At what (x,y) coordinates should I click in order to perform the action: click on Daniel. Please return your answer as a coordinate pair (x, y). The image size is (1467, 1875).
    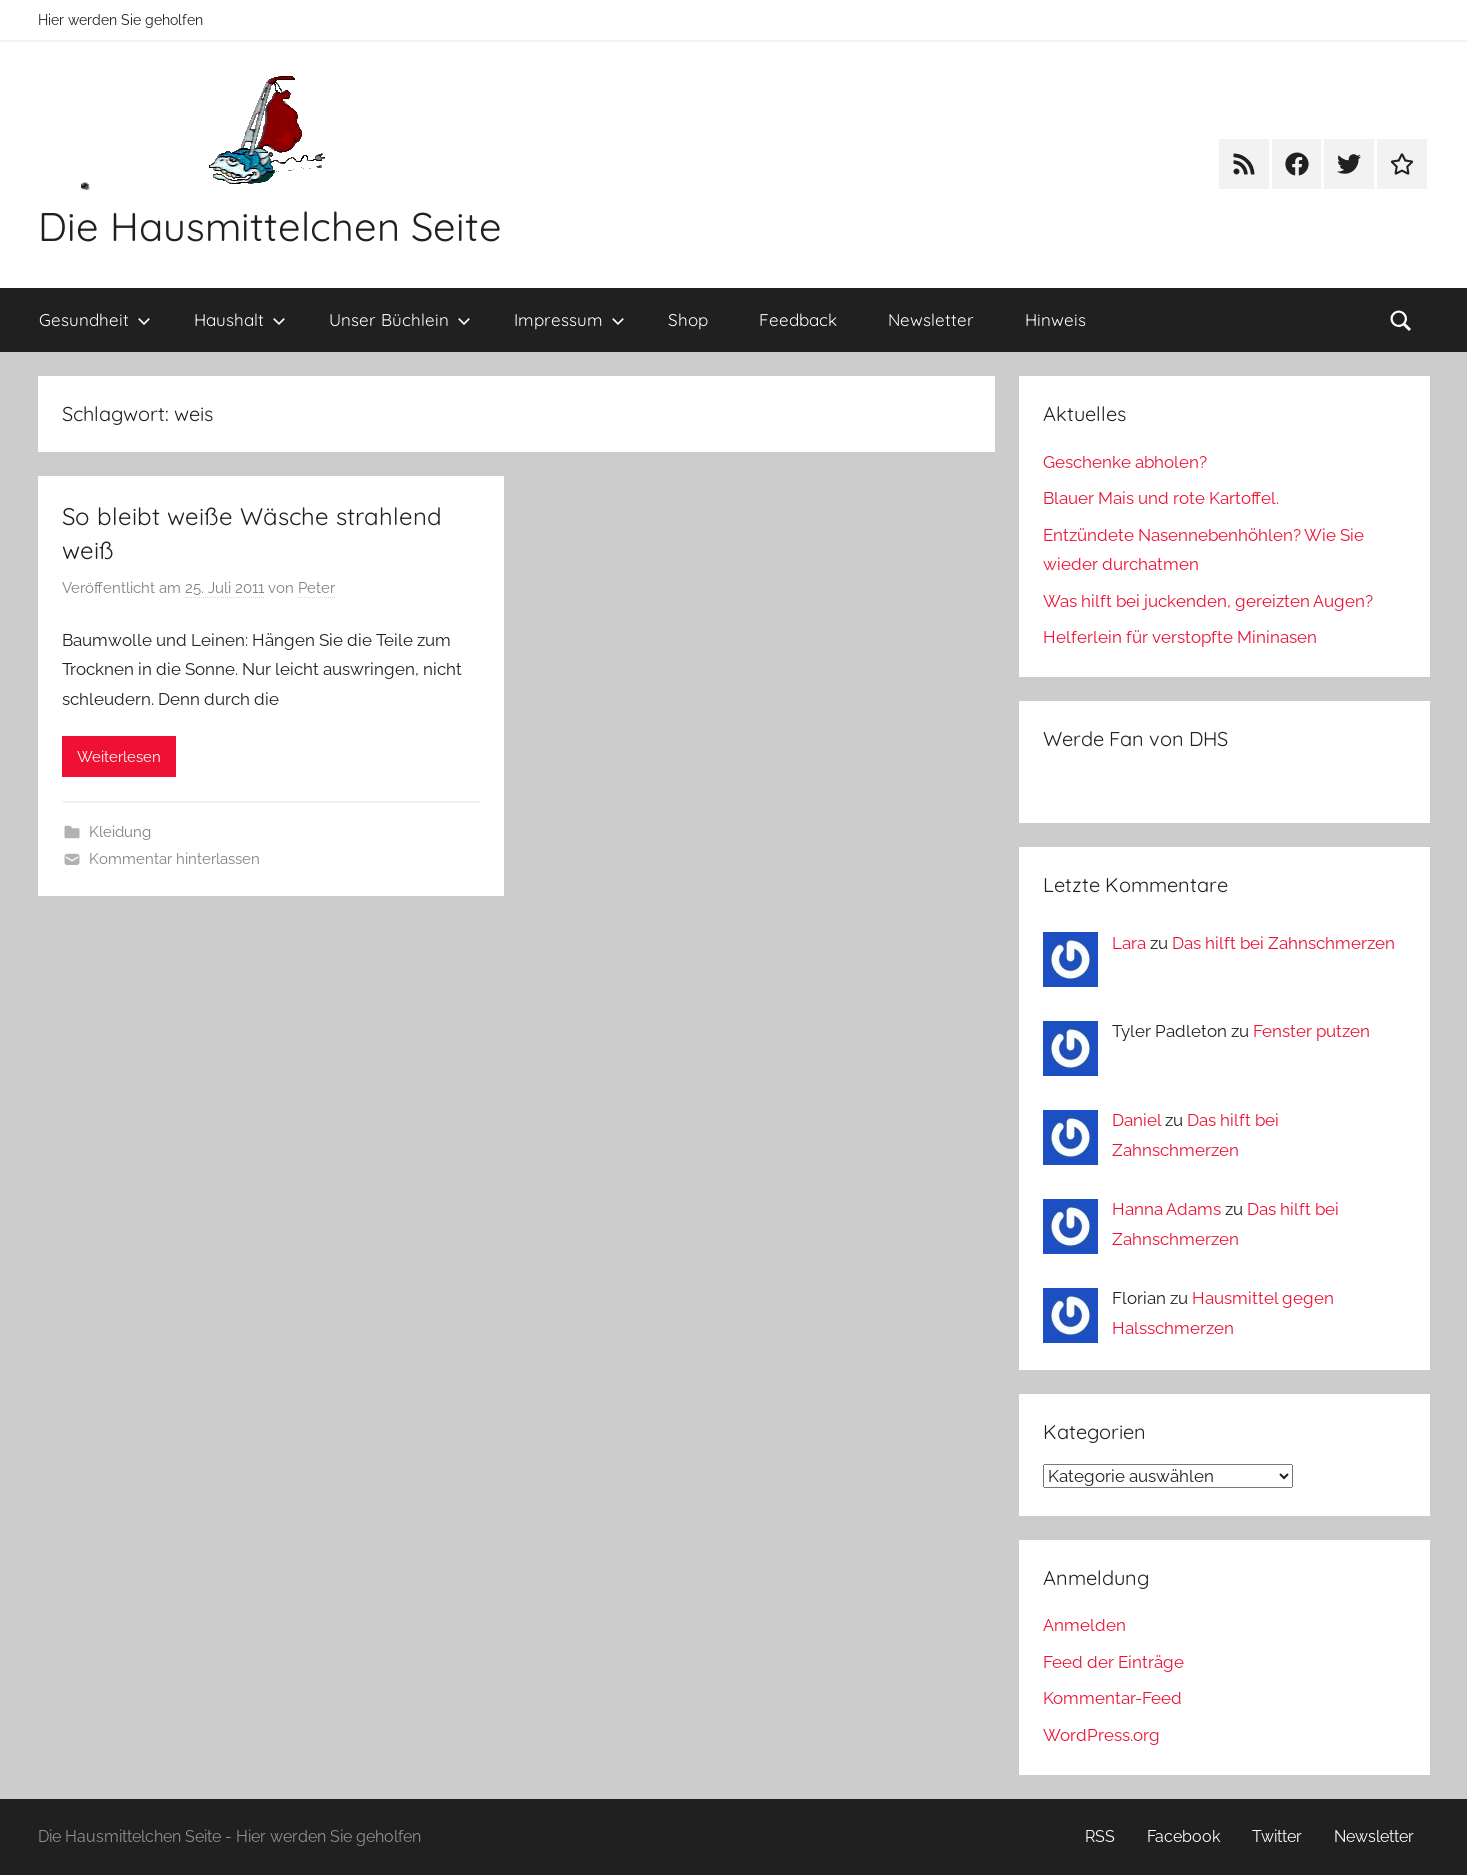
    Looking at the image, I should click on (1136, 1120).